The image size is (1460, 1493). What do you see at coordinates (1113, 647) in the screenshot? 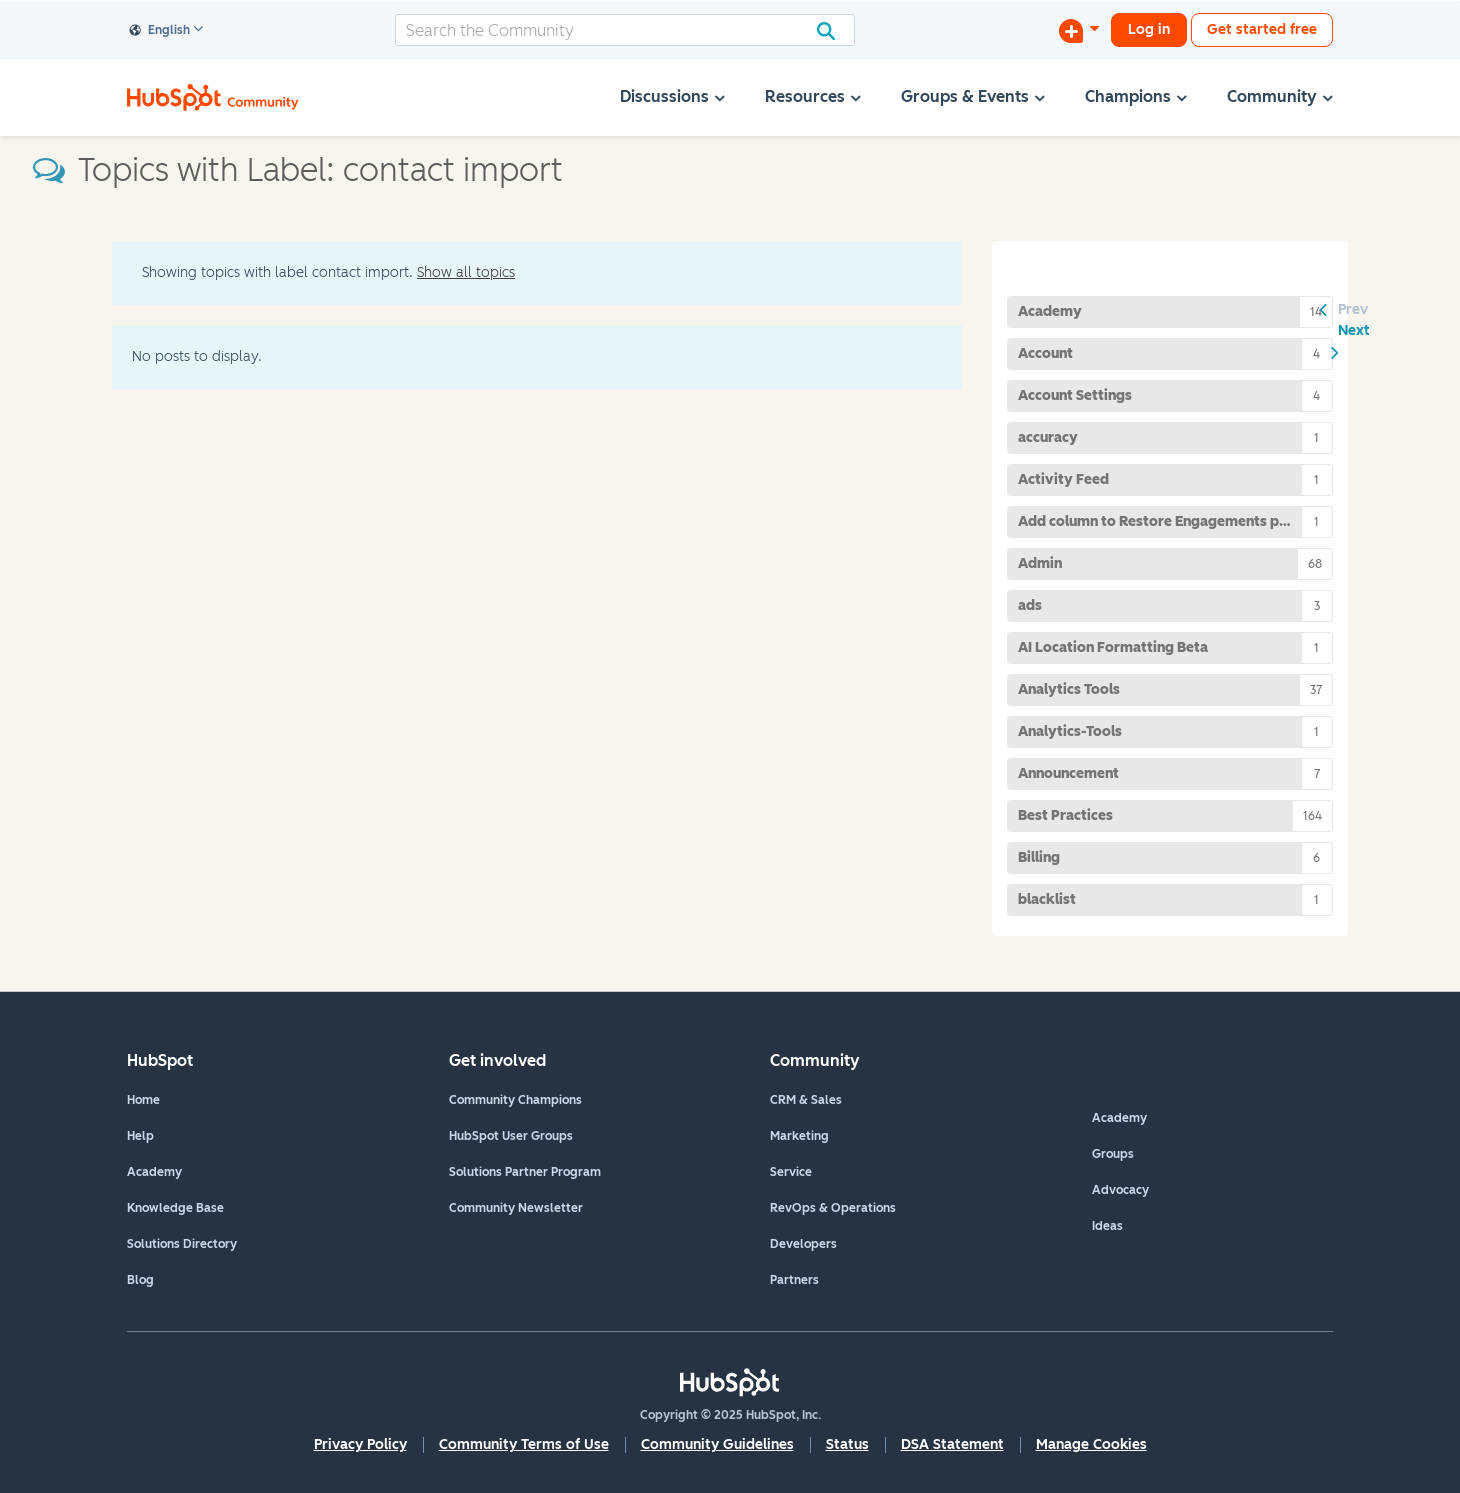
I see `AI Location Formatting Beta [Filter Topics with Label: AI Location Formatting Beta]` at bounding box center [1113, 647].